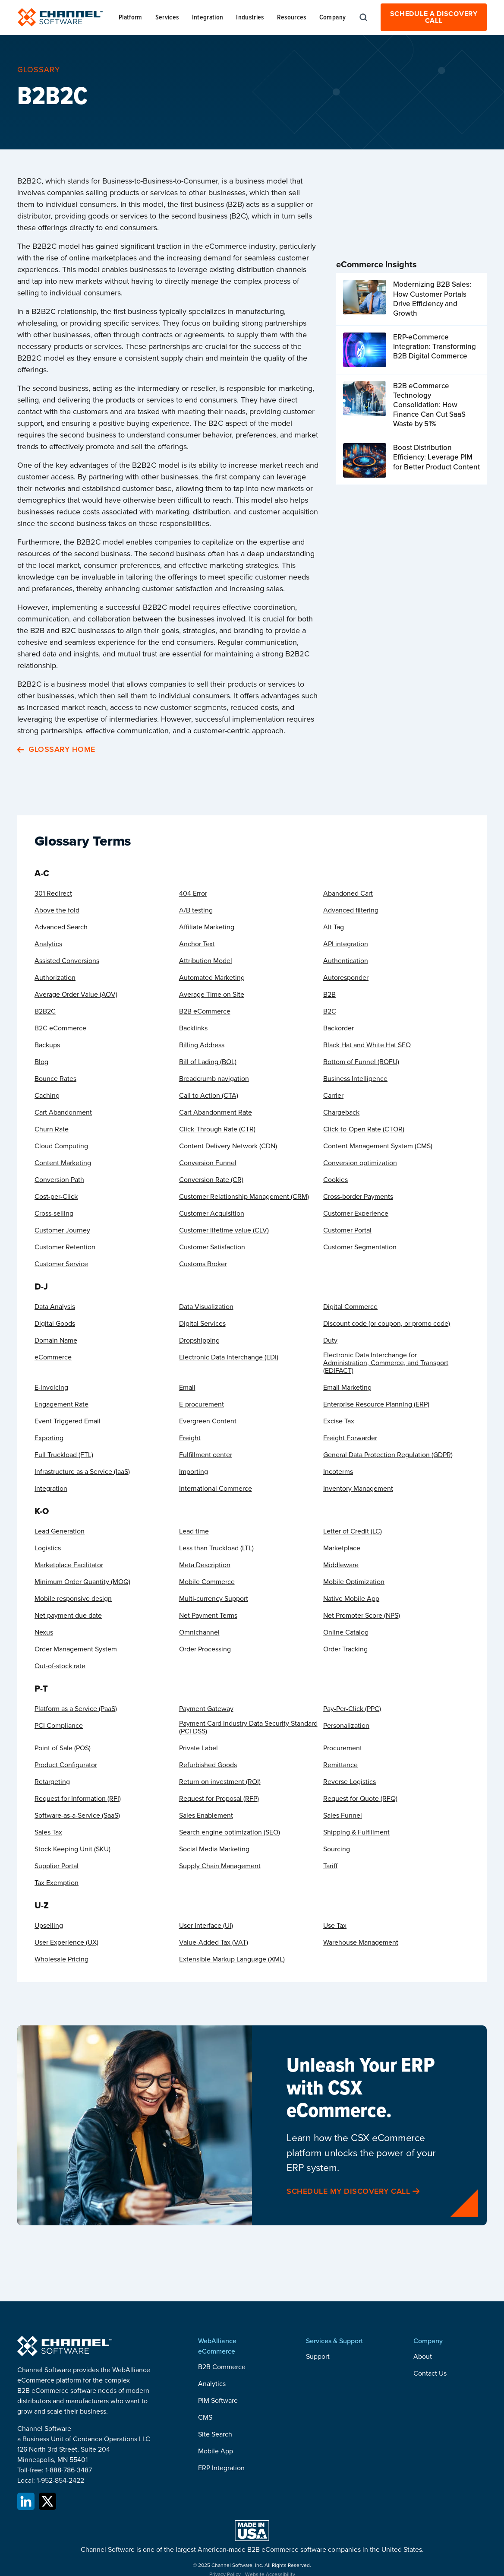 This screenshot has width=504, height=2576. I want to click on Digital Services, so click(202, 1324).